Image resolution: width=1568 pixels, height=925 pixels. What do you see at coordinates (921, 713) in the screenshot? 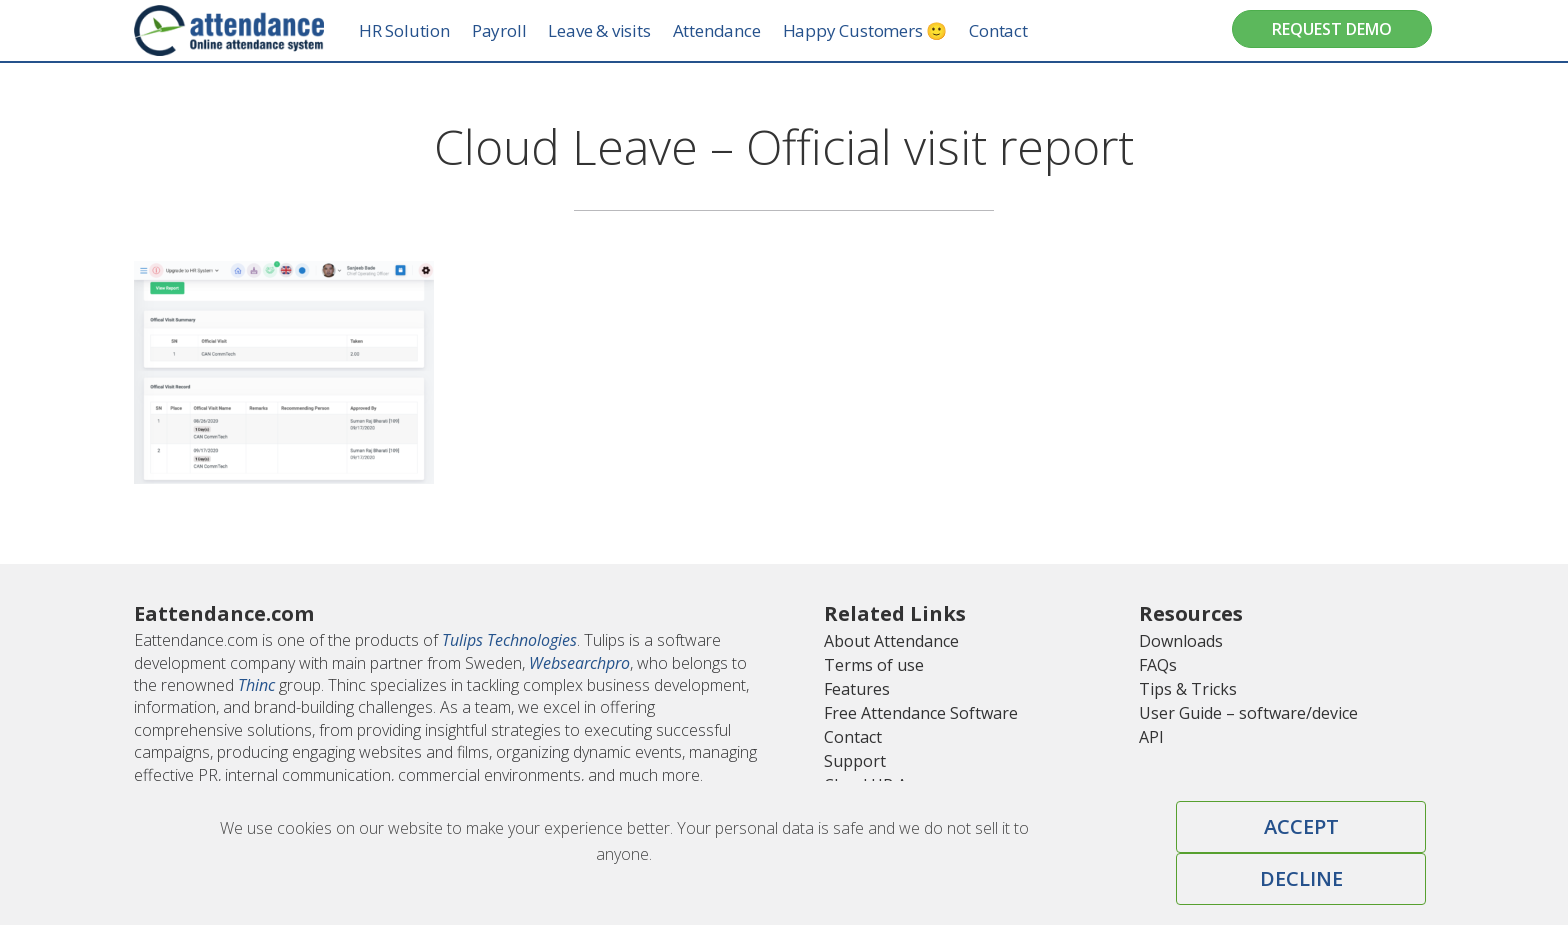
I see `Free Attendance Software` at bounding box center [921, 713].